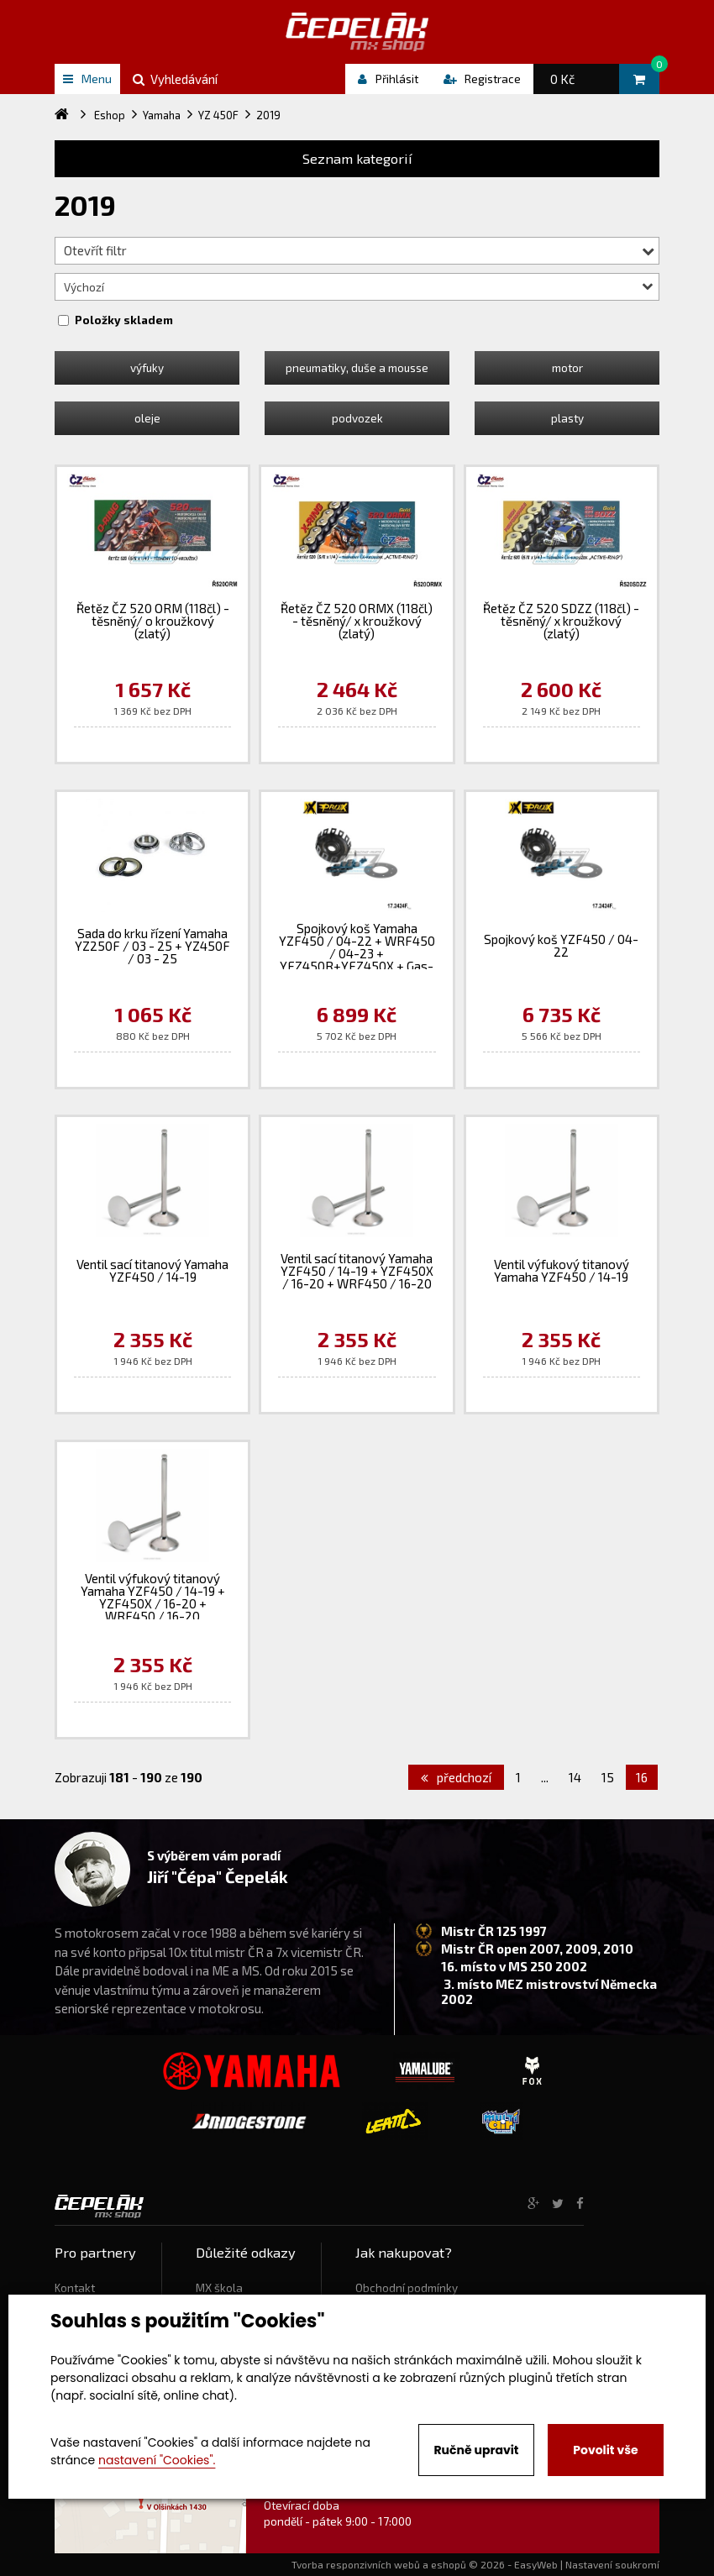 Image resolution: width=714 pixels, height=2576 pixels. I want to click on Obchodní podmínky, so click(406, 2288).